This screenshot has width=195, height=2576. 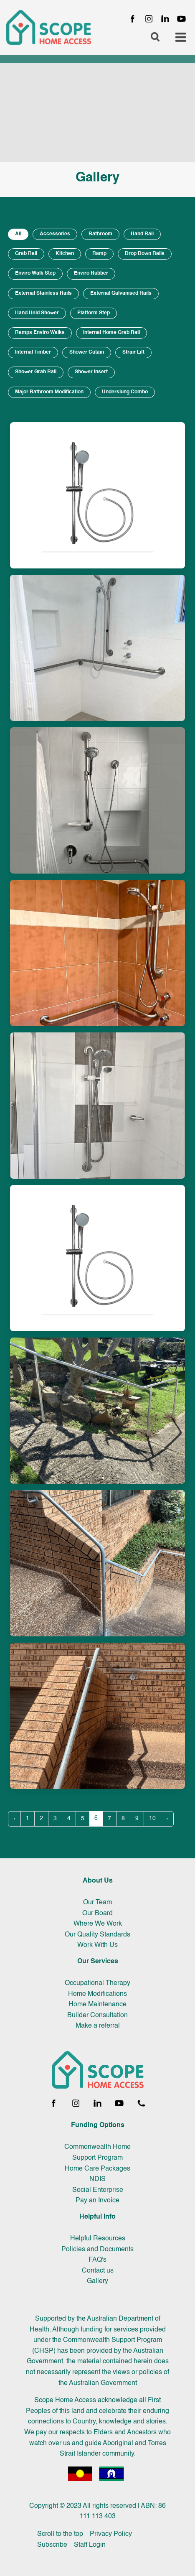 What do you see at coordinates (97, 2260) in the screenshot?
I see `FAQ's` at bounding box center [97, 2260].